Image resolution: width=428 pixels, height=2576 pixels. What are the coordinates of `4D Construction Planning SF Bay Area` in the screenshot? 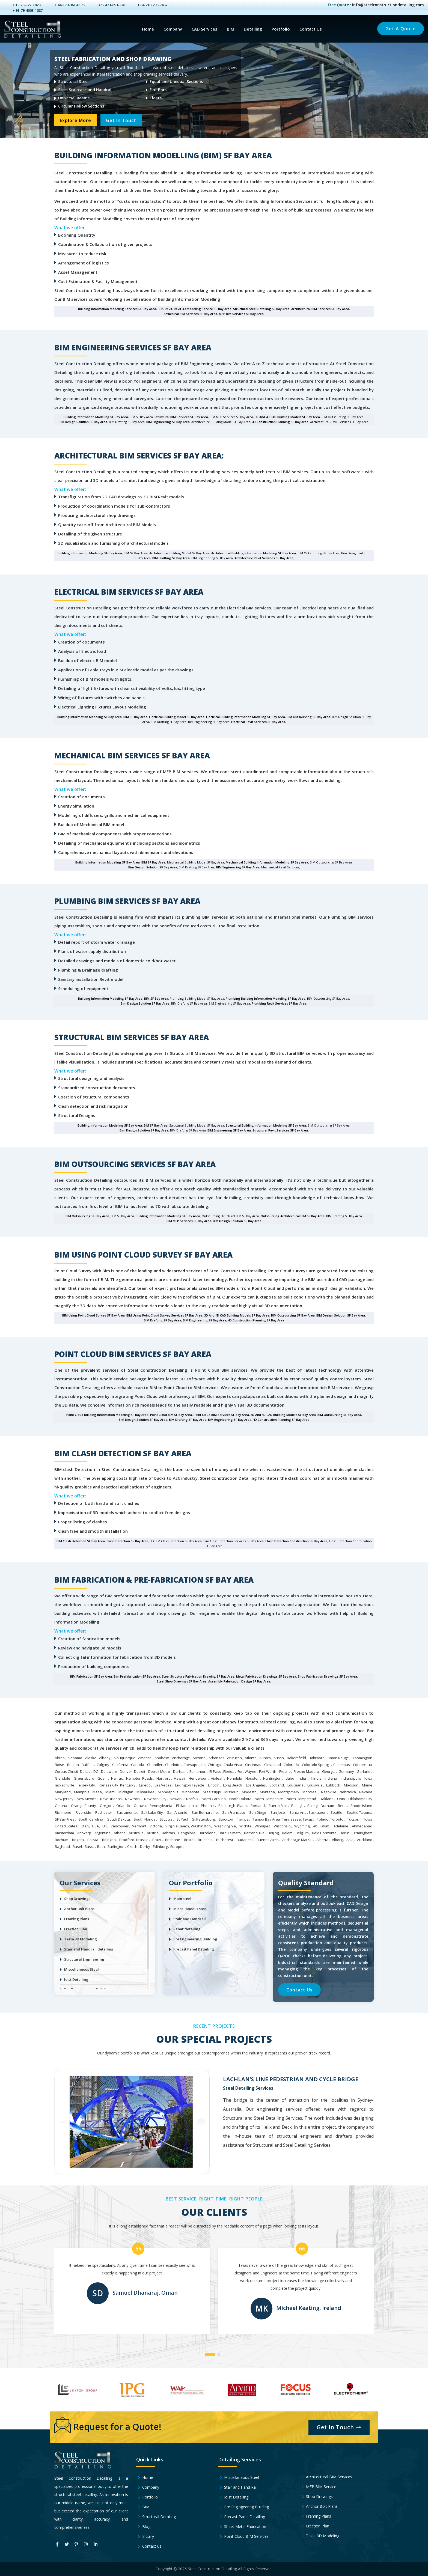 It's located at (280, 422).